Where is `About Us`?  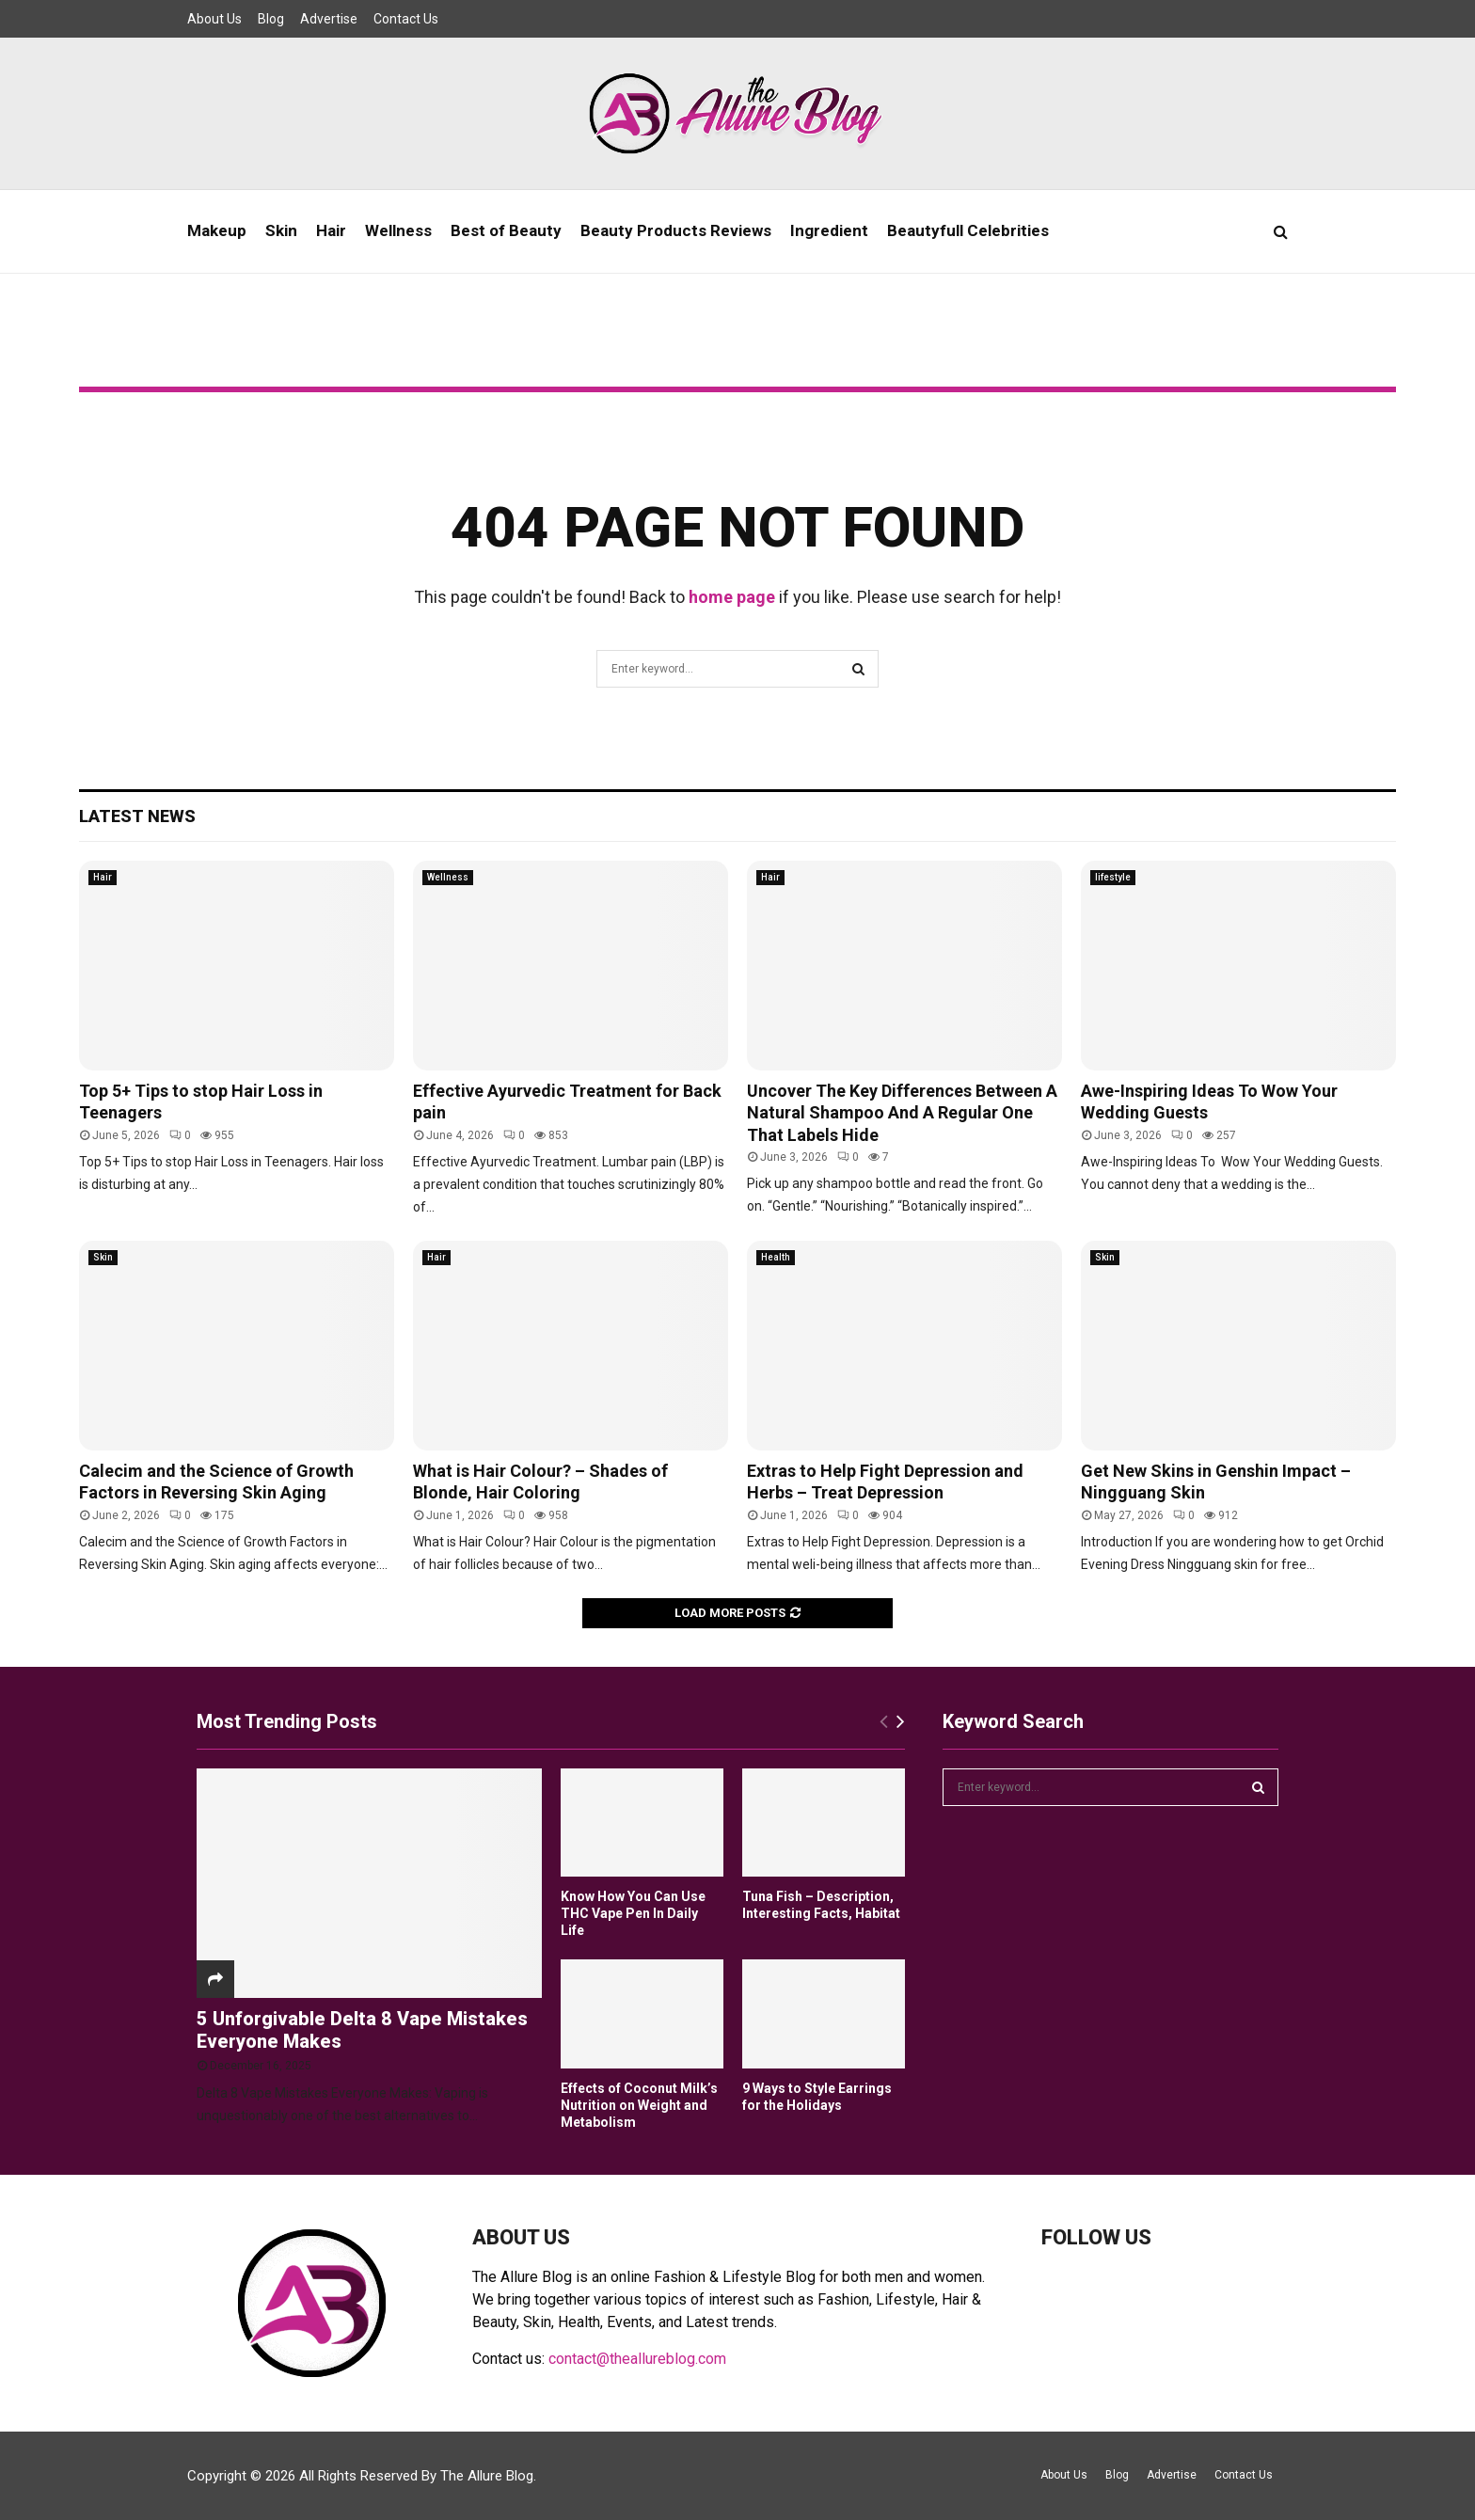 About Us is located at coordinates (214, 18).